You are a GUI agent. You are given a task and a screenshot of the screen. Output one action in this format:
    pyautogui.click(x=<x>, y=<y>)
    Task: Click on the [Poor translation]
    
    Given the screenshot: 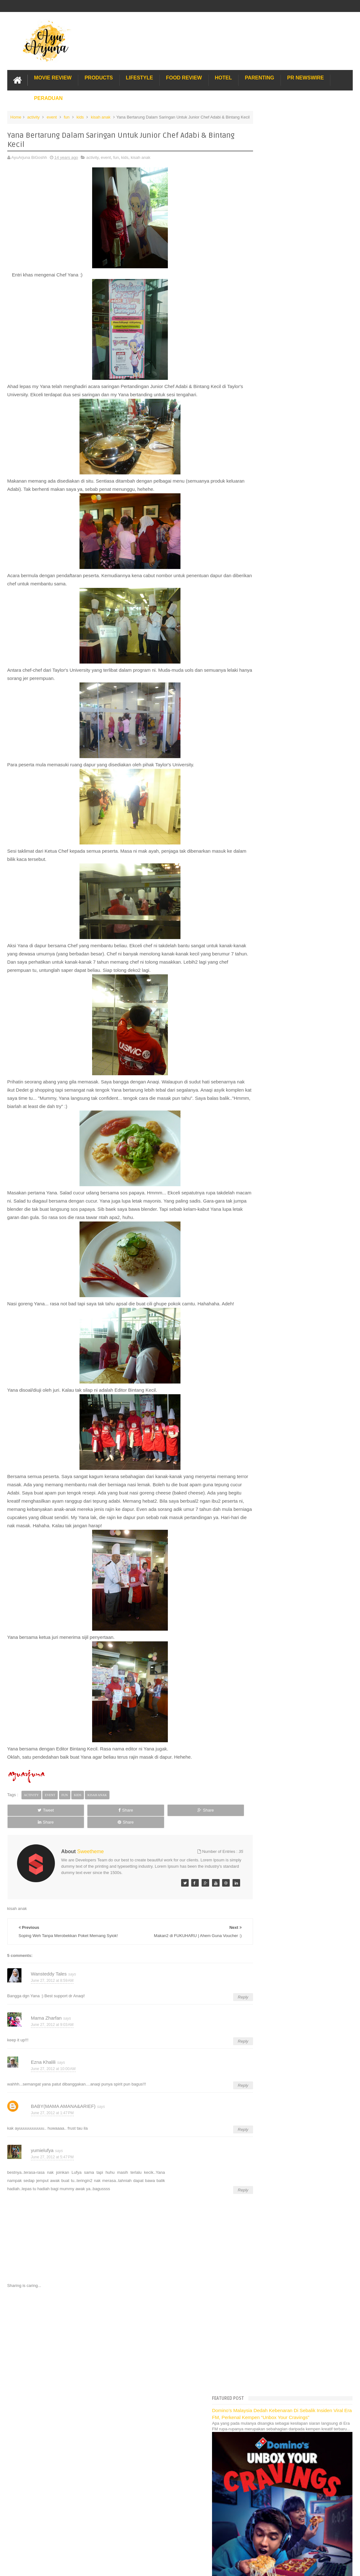 What is the action you would take?
    pyautogui.click(x=23, y=2479)
    